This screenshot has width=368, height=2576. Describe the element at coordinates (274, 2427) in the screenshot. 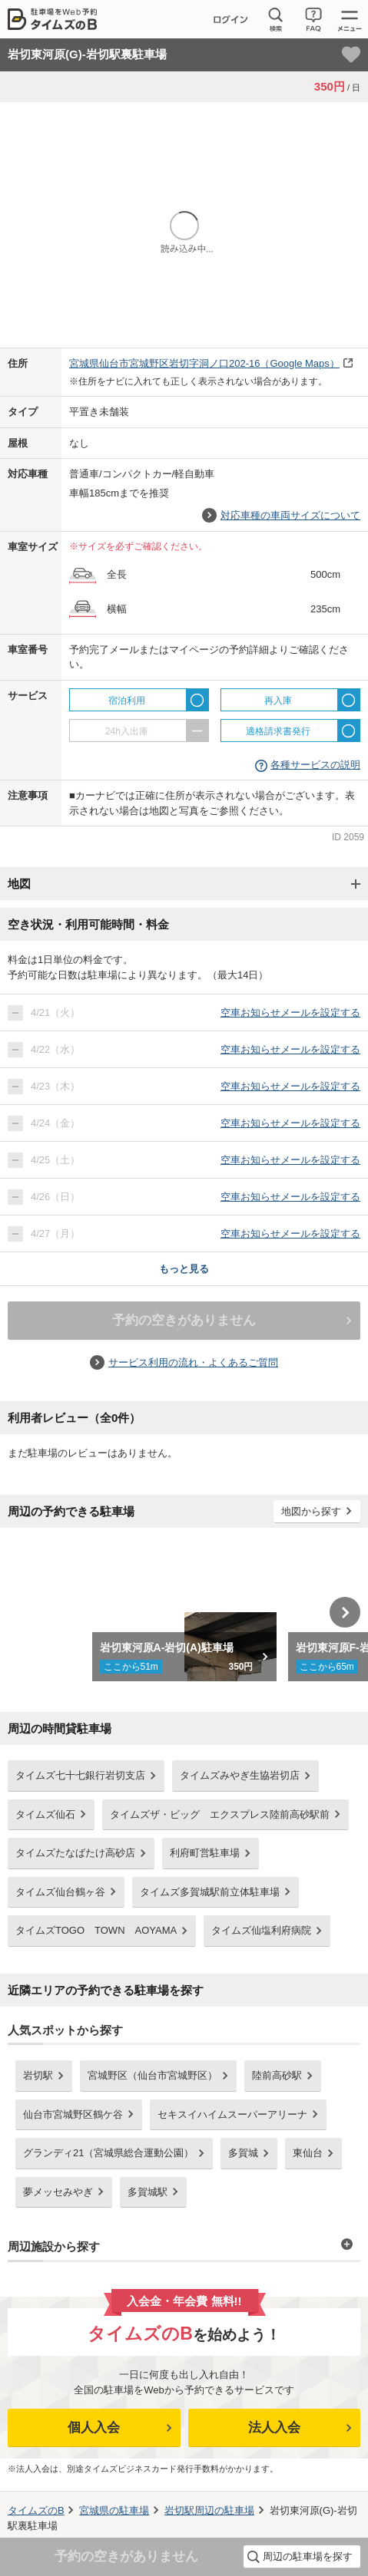

I see `法人入会` at that location.